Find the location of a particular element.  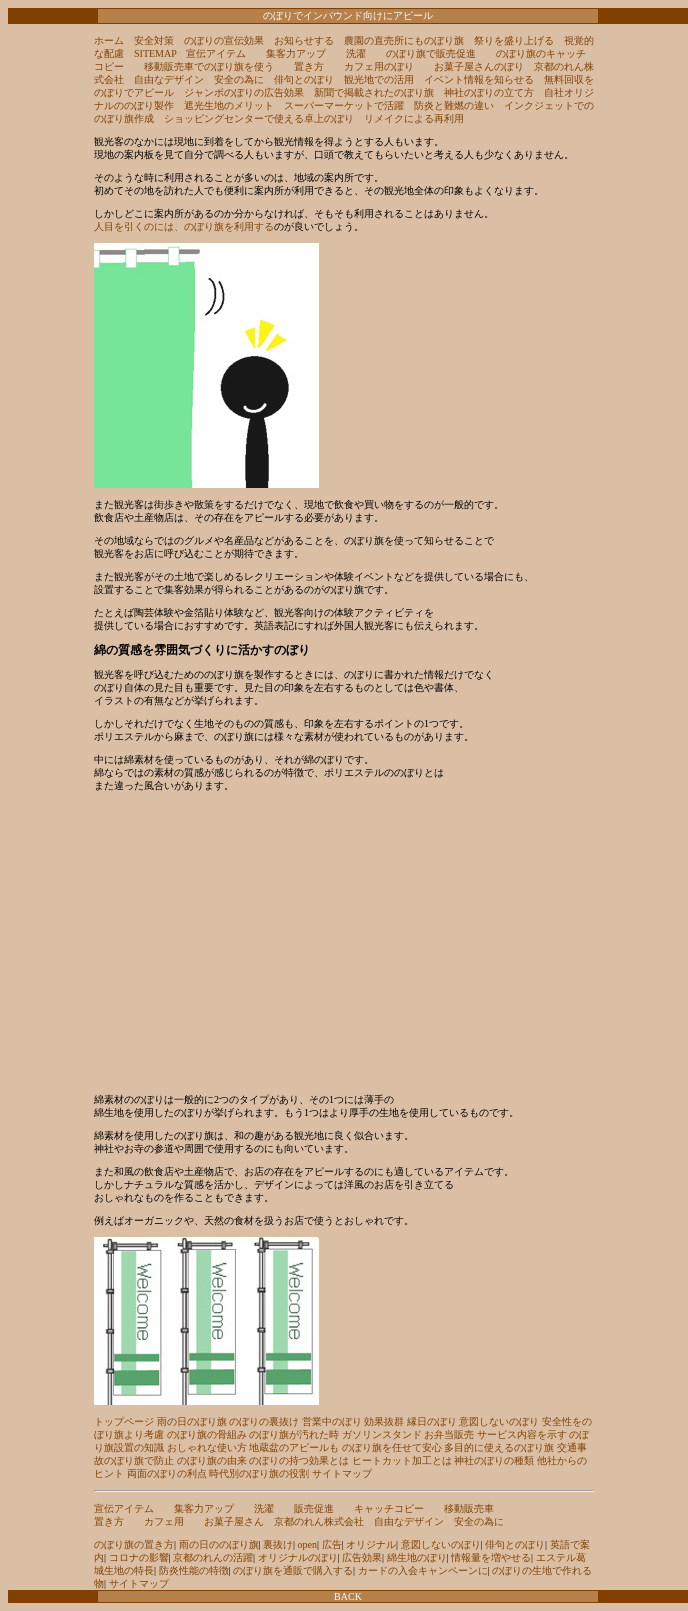

オリジナルのぼり is located at coordinates (298, 1557).